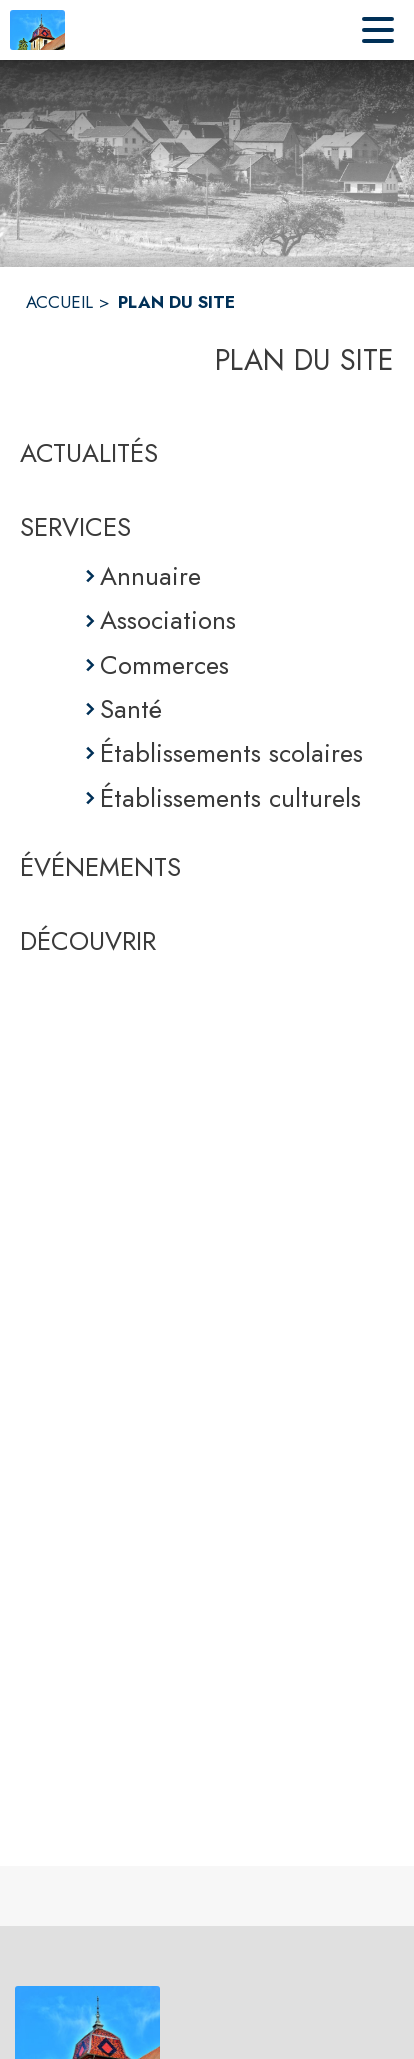 The height and width of the screenshot is (2059, 414). I want to click on Annuaire, so click(150, 576).